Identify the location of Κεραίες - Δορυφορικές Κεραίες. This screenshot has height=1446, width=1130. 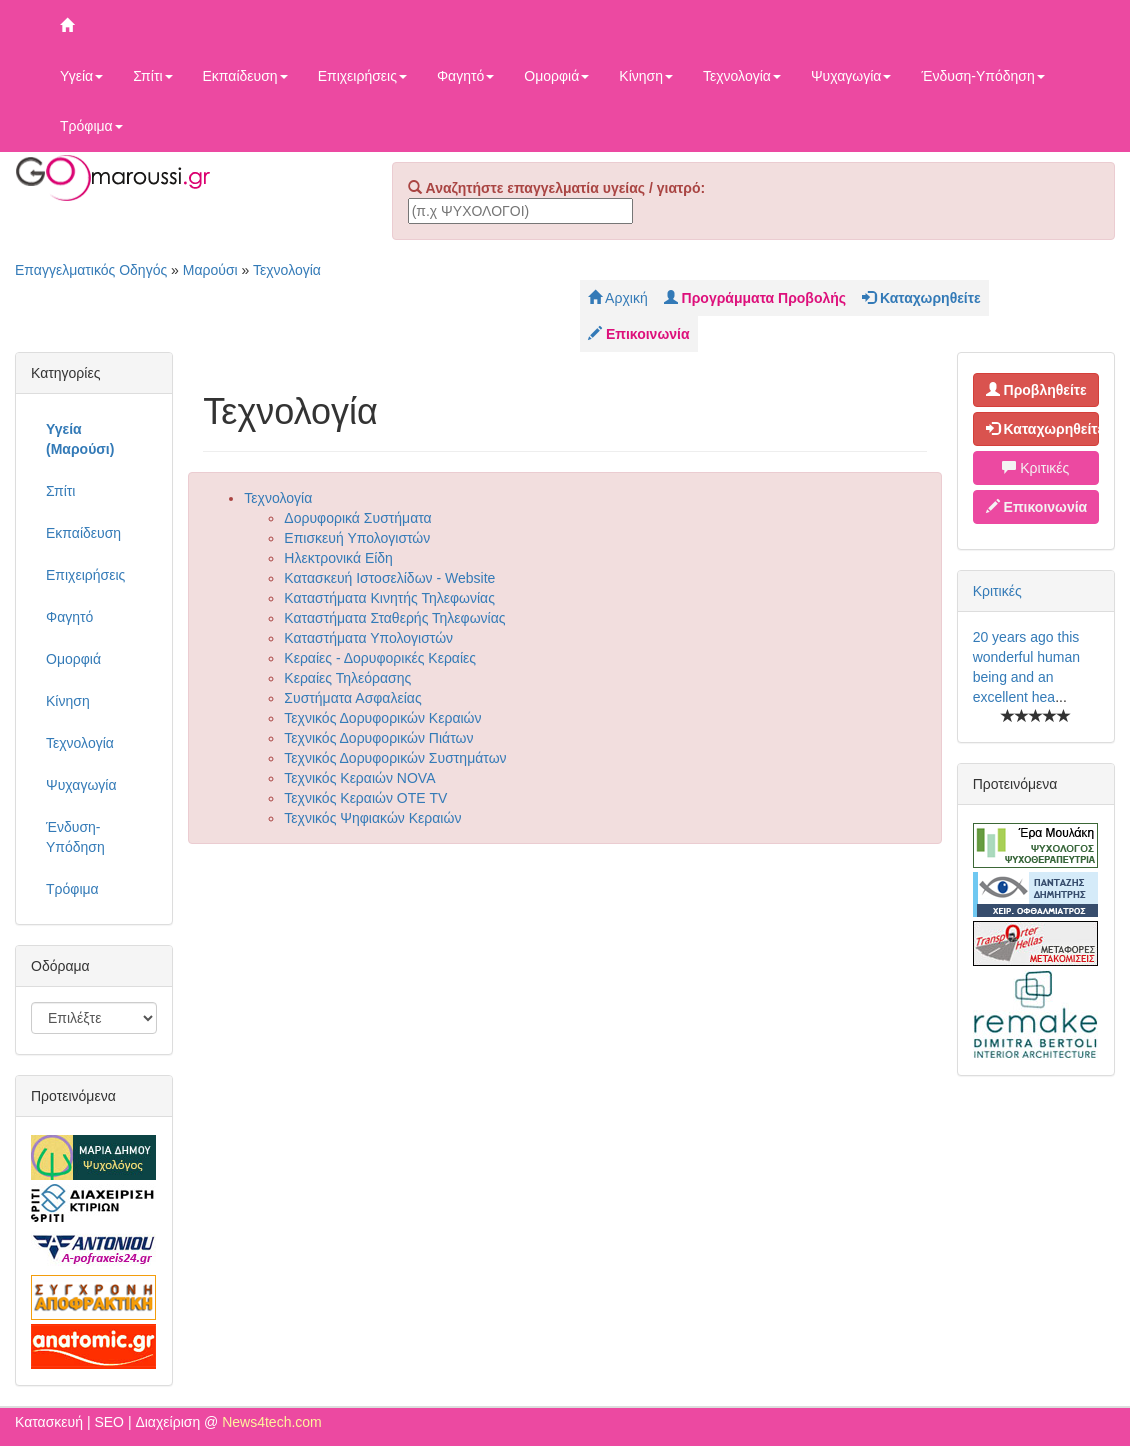
(380, 658).